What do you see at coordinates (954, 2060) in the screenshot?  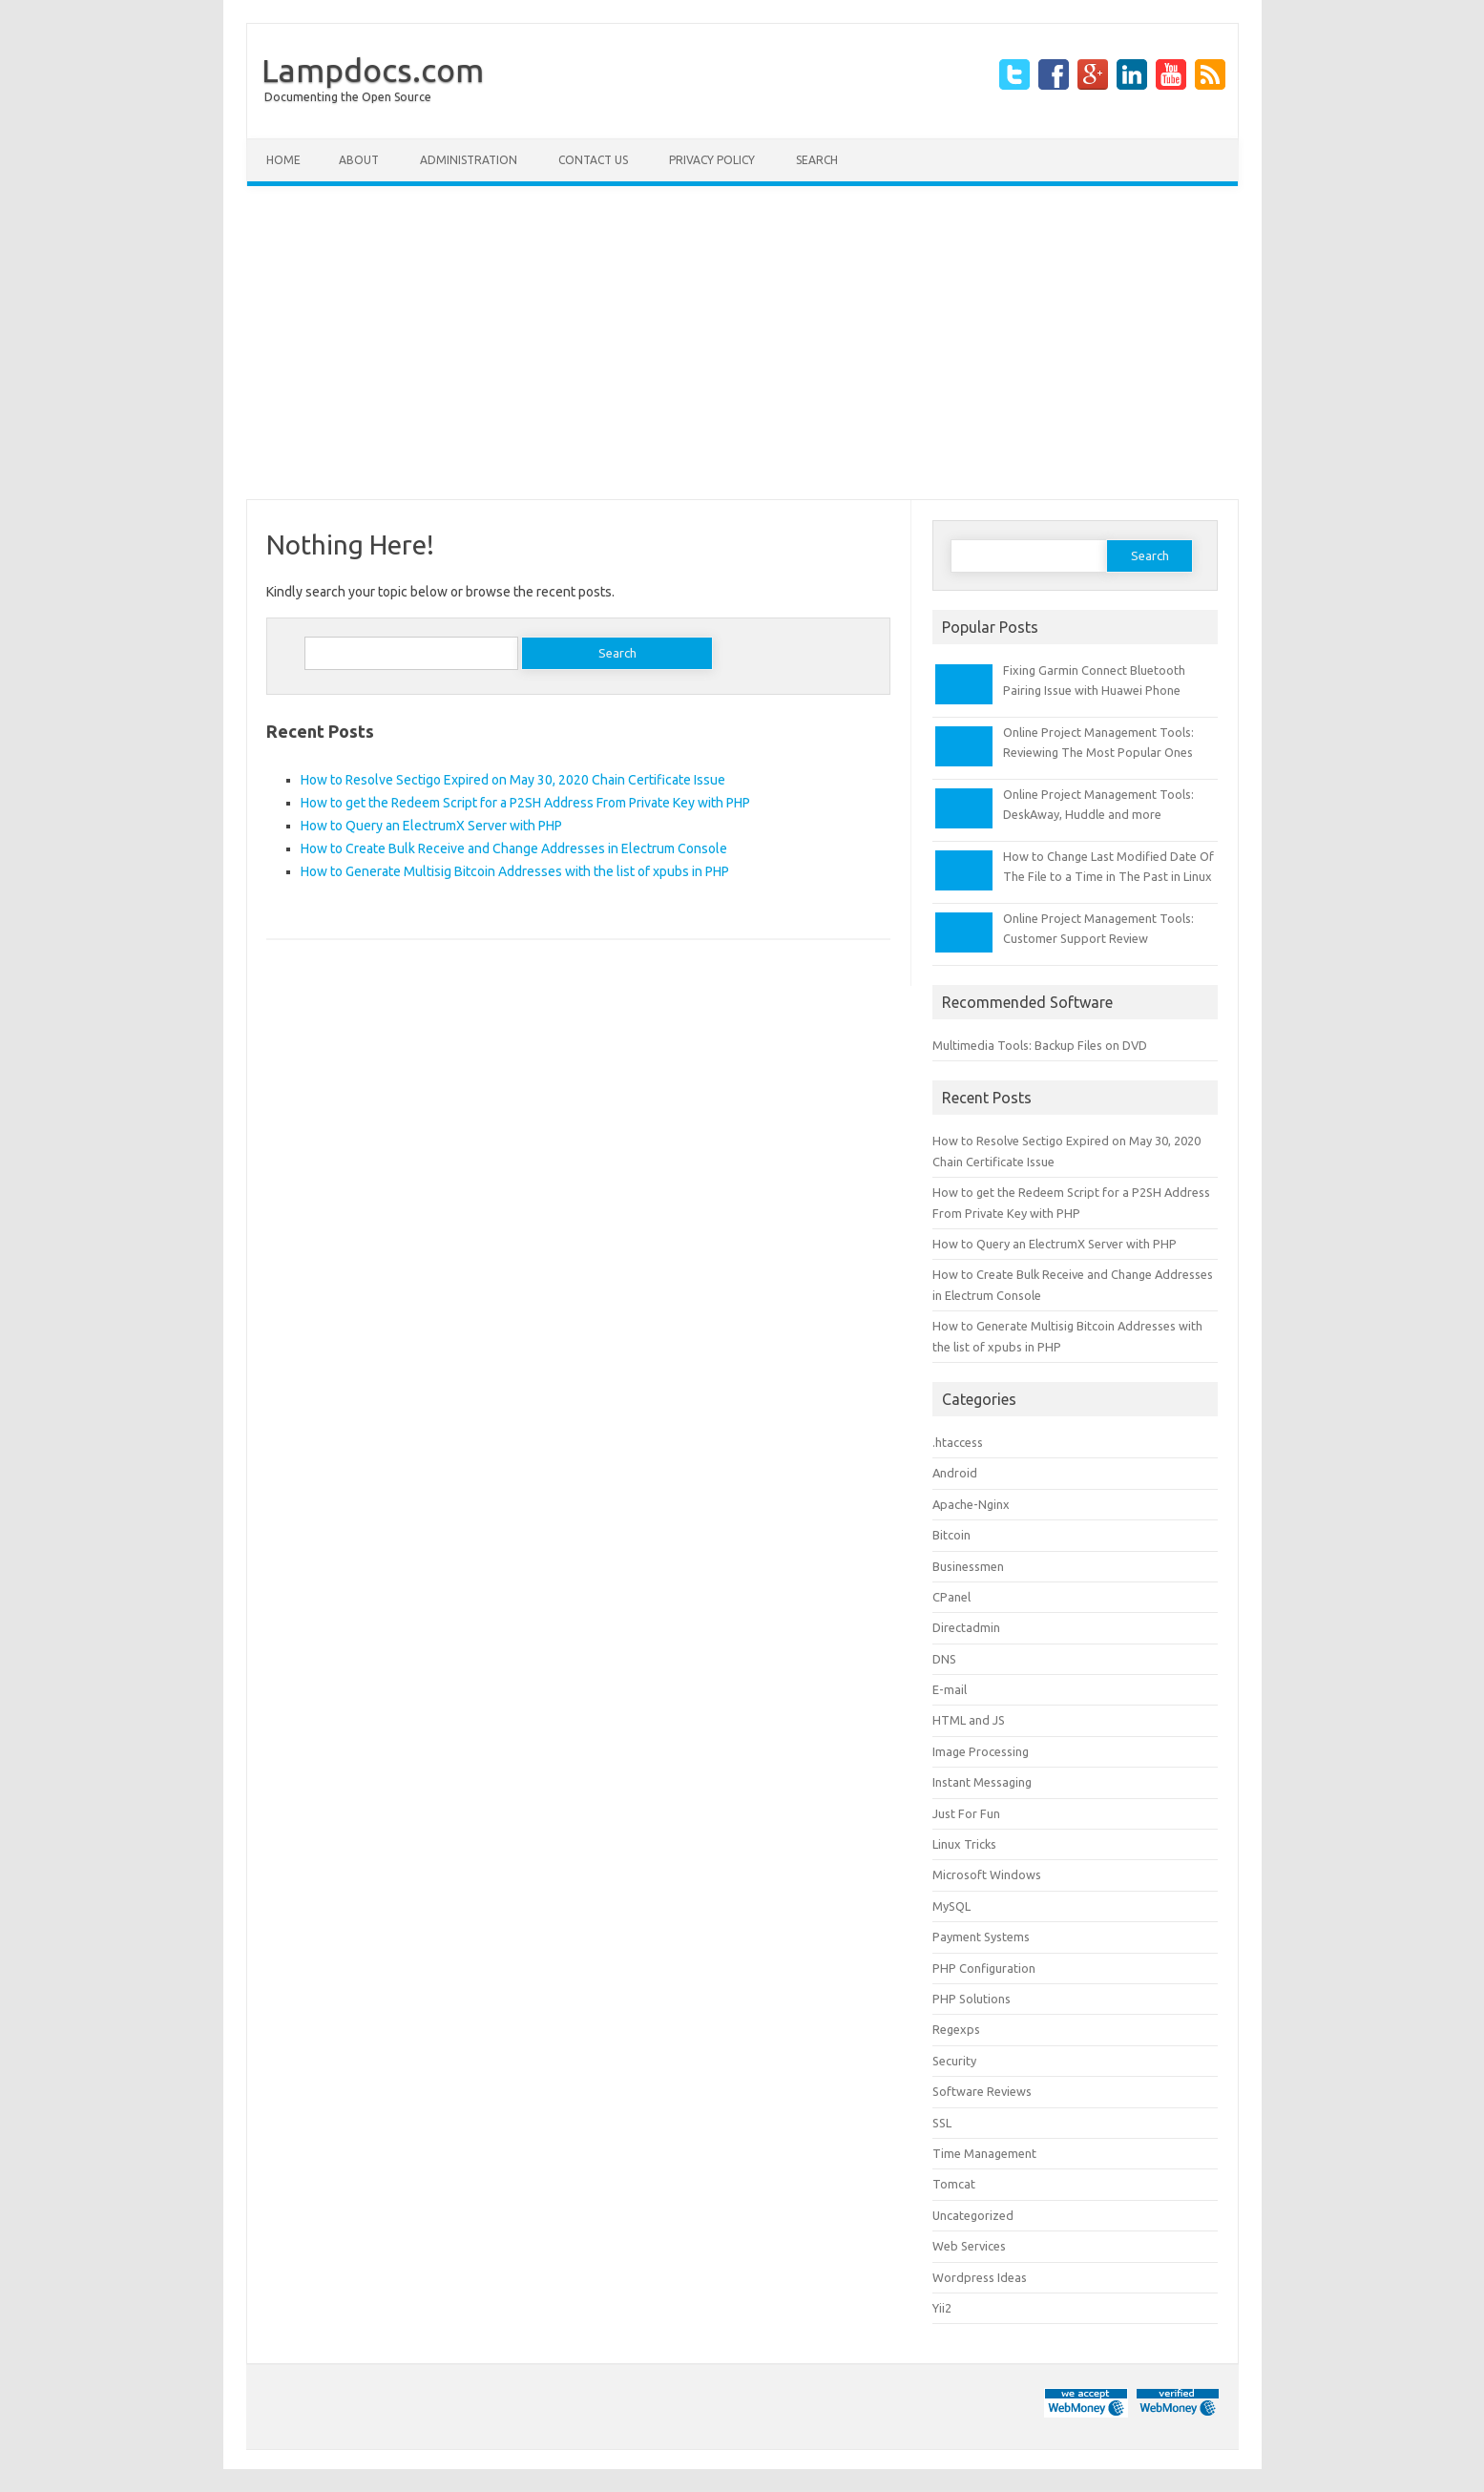 I see `Security` at bounding box center [954, 2060].